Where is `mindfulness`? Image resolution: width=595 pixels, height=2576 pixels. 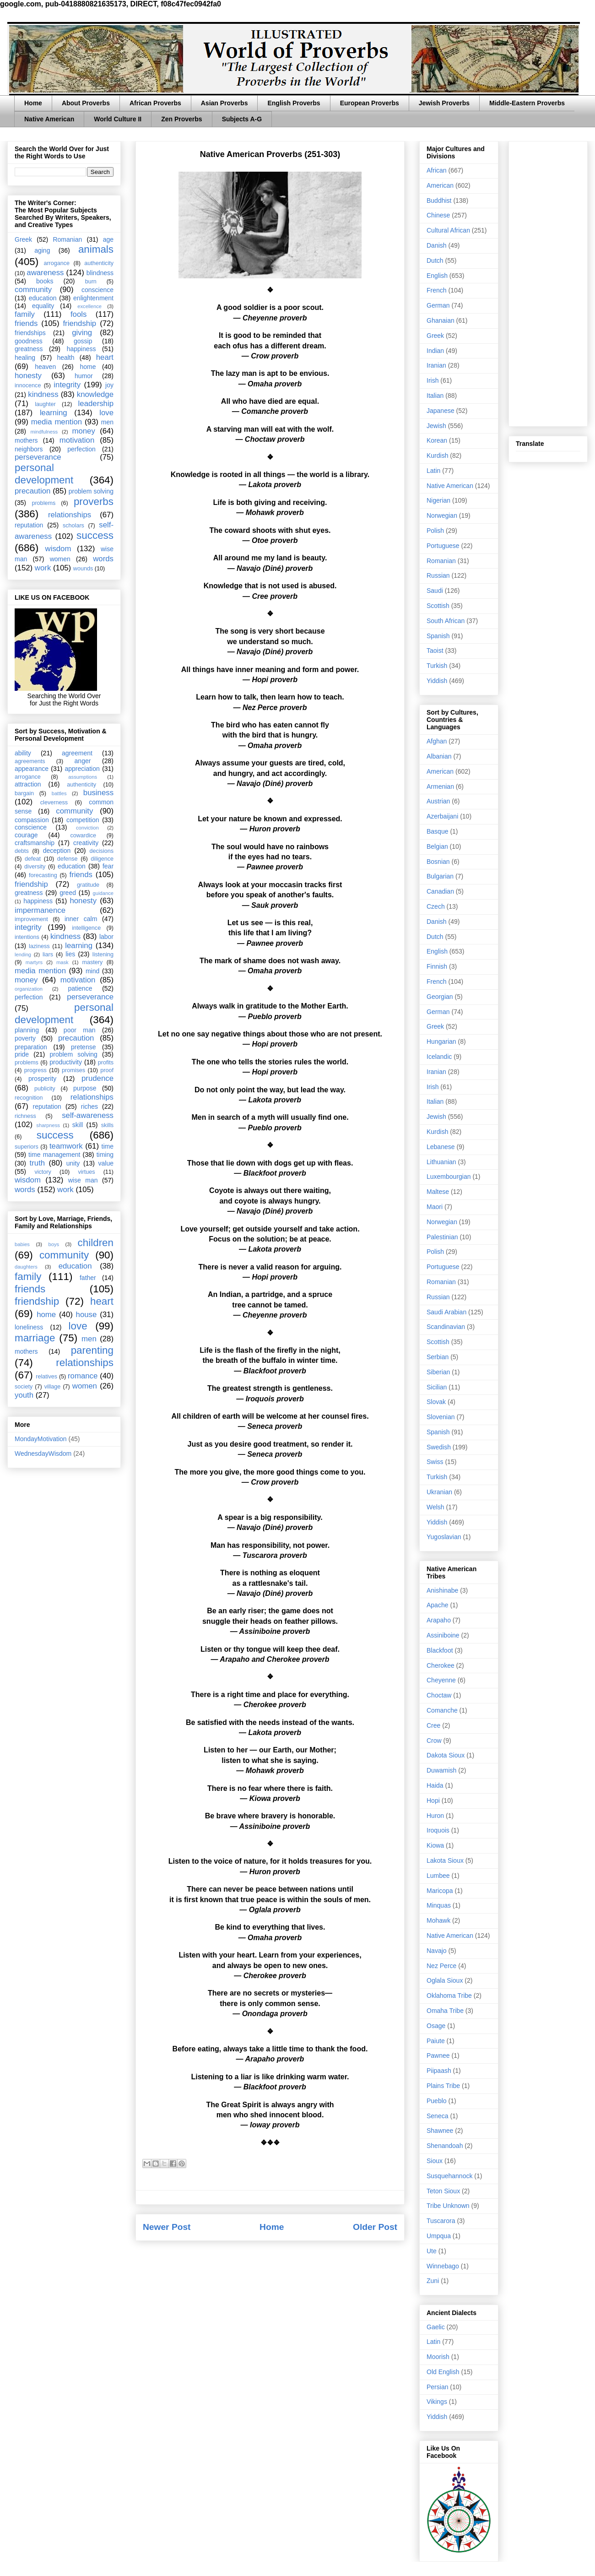
mindfulness is located at coordinates (44, 431).